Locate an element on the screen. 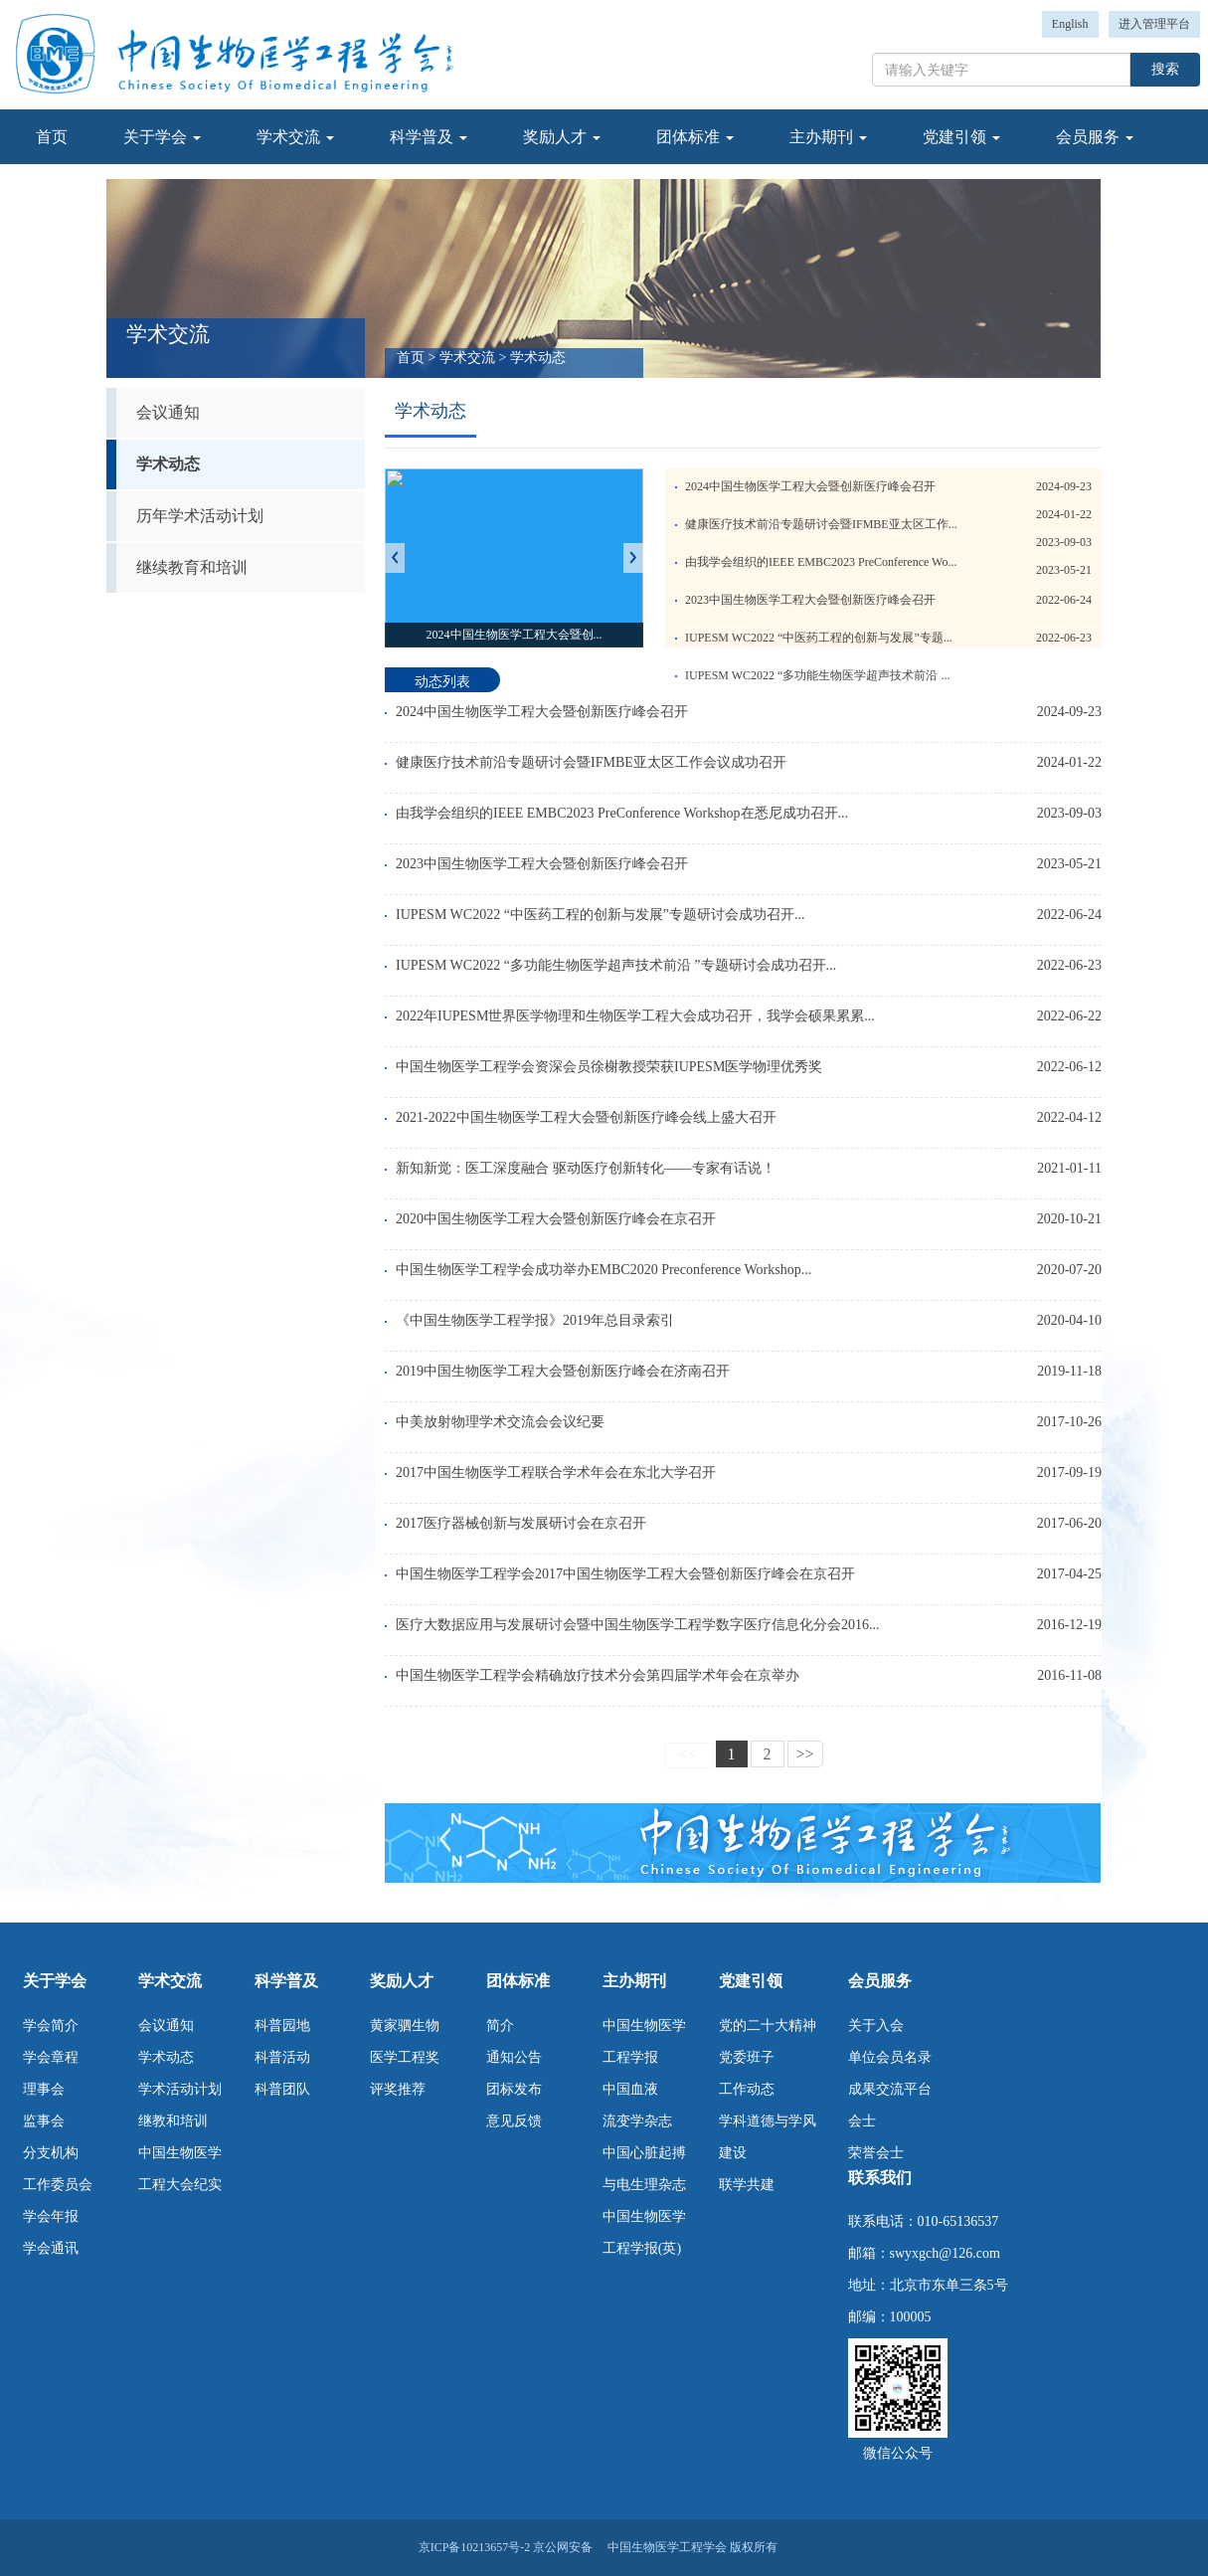 Image resolution: width=1208 pixels, height=2576 pixels. 会员服务 [button] is located at coordinates (1094, 136).